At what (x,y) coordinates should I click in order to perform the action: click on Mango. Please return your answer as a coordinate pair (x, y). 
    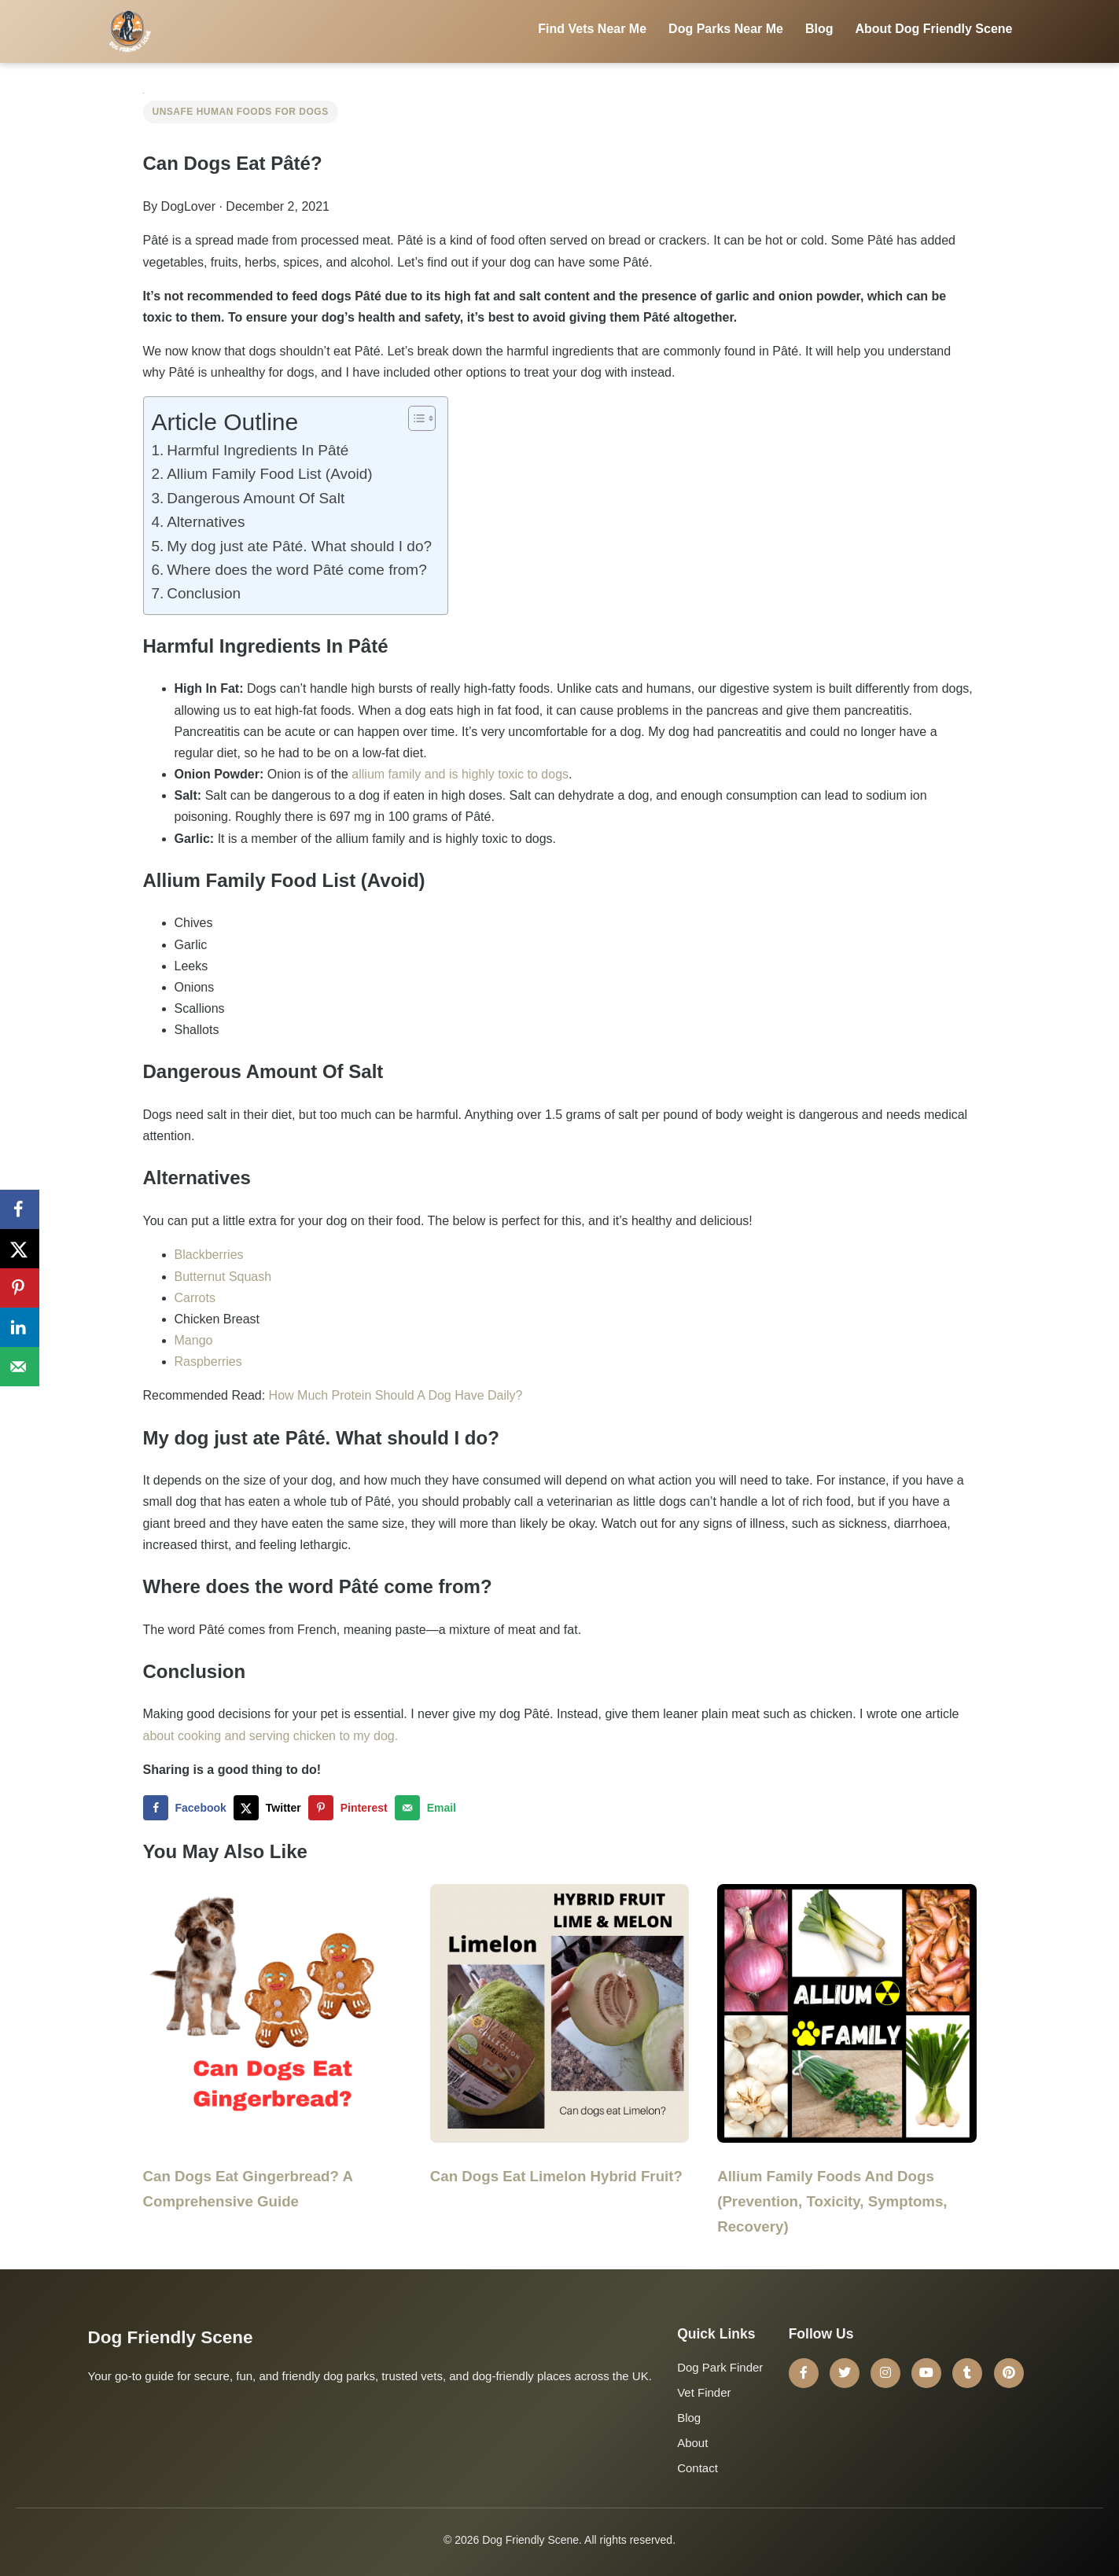
    Looking at the image, I should click on (194, 1340).